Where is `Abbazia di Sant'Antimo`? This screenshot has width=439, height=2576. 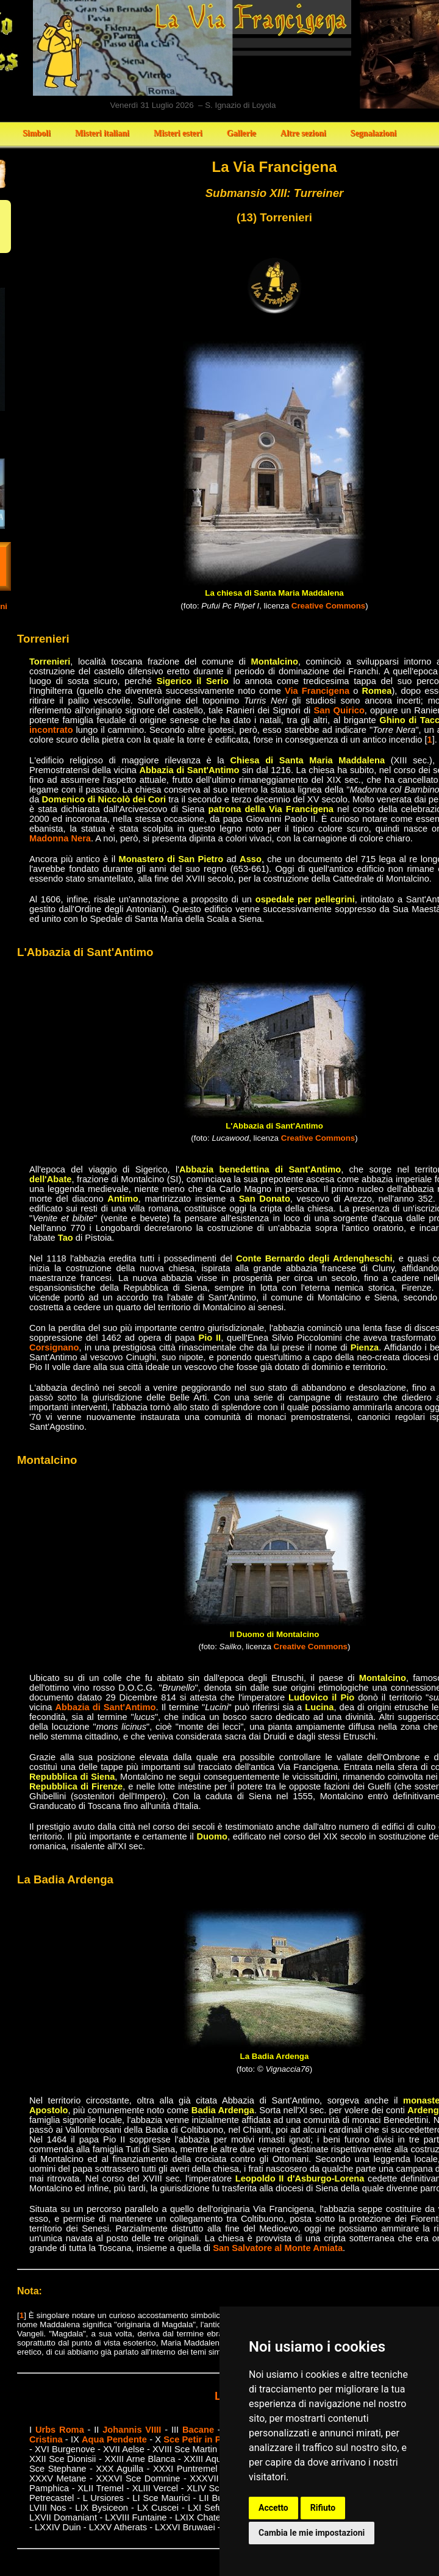
Abbazia di Sant'Antimo is located at coordinates (105, 1707).